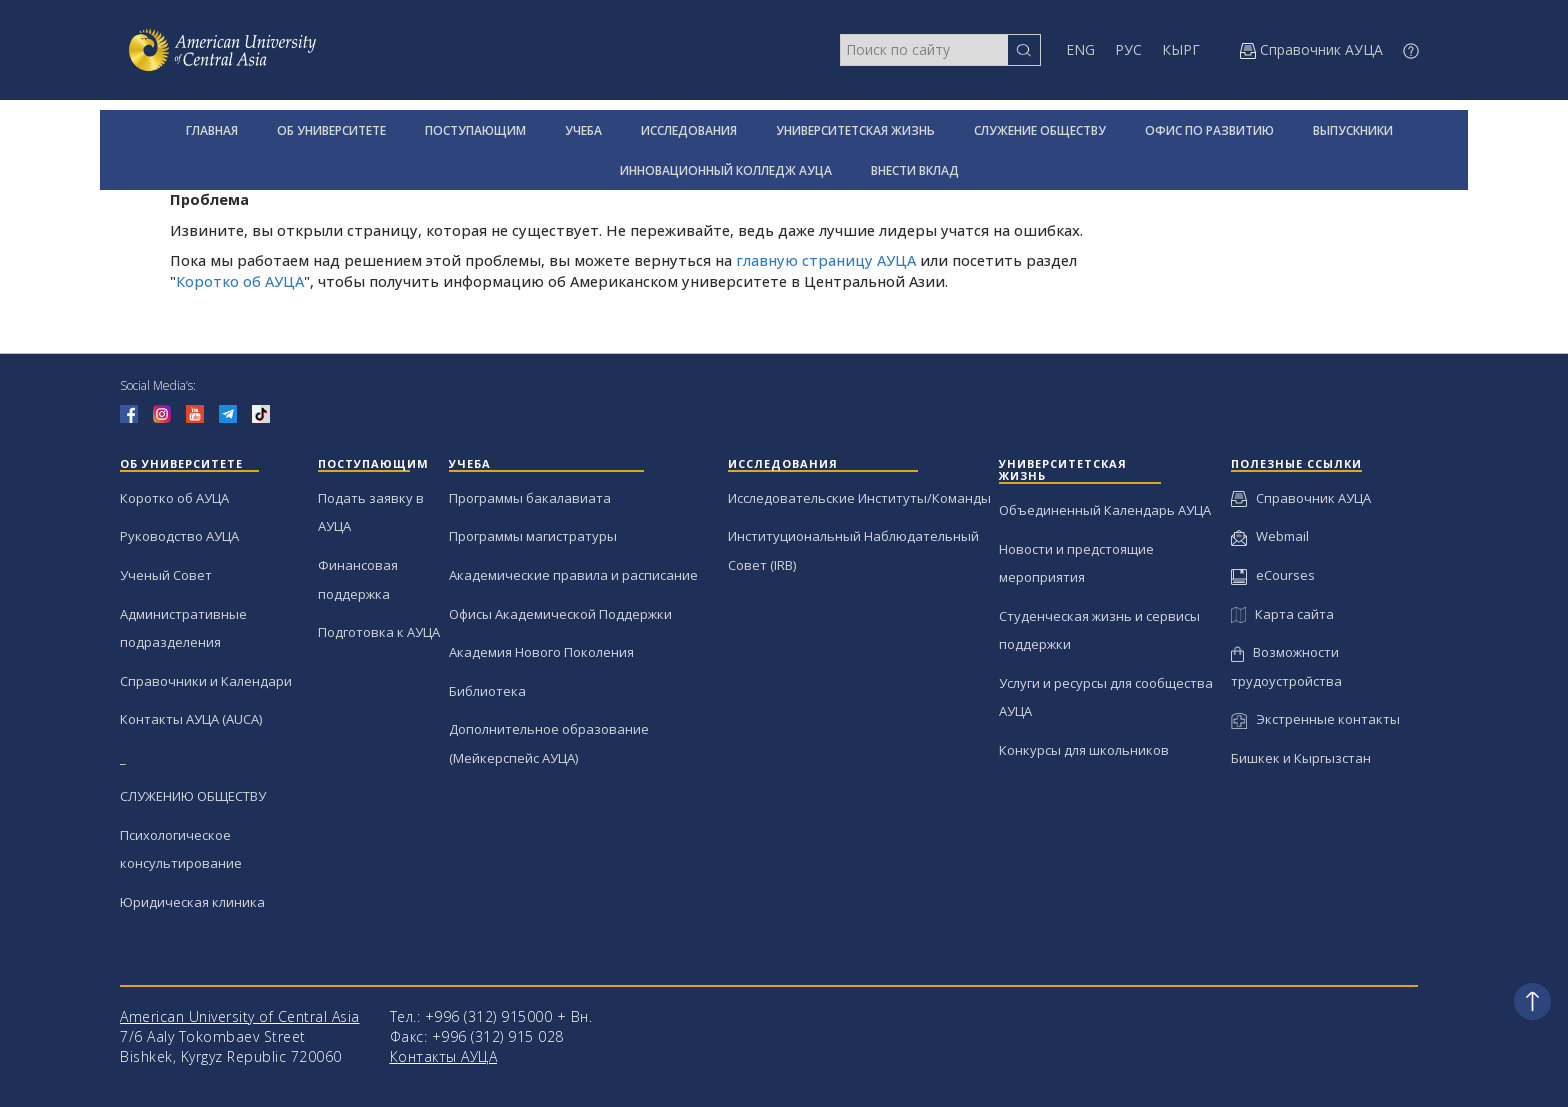  What do you see at coordinates (1301, 498) in the screenshot?
I see `Справочник АУЦА` at bounding box center [1301, 498].